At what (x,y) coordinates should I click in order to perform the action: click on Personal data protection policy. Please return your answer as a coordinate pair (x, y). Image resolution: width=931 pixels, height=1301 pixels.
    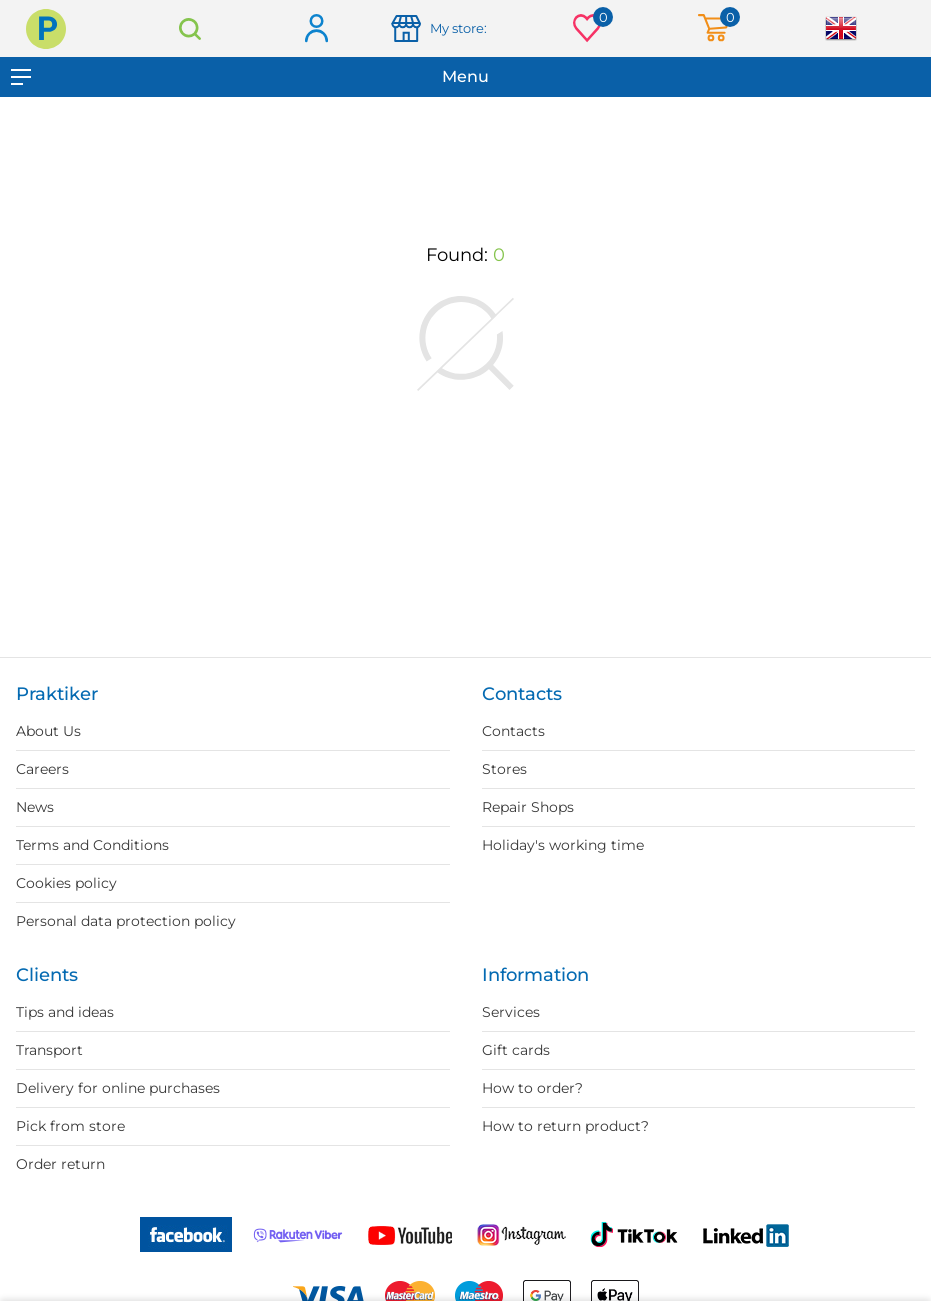
    Looking at the image, I should click on (126, 921).